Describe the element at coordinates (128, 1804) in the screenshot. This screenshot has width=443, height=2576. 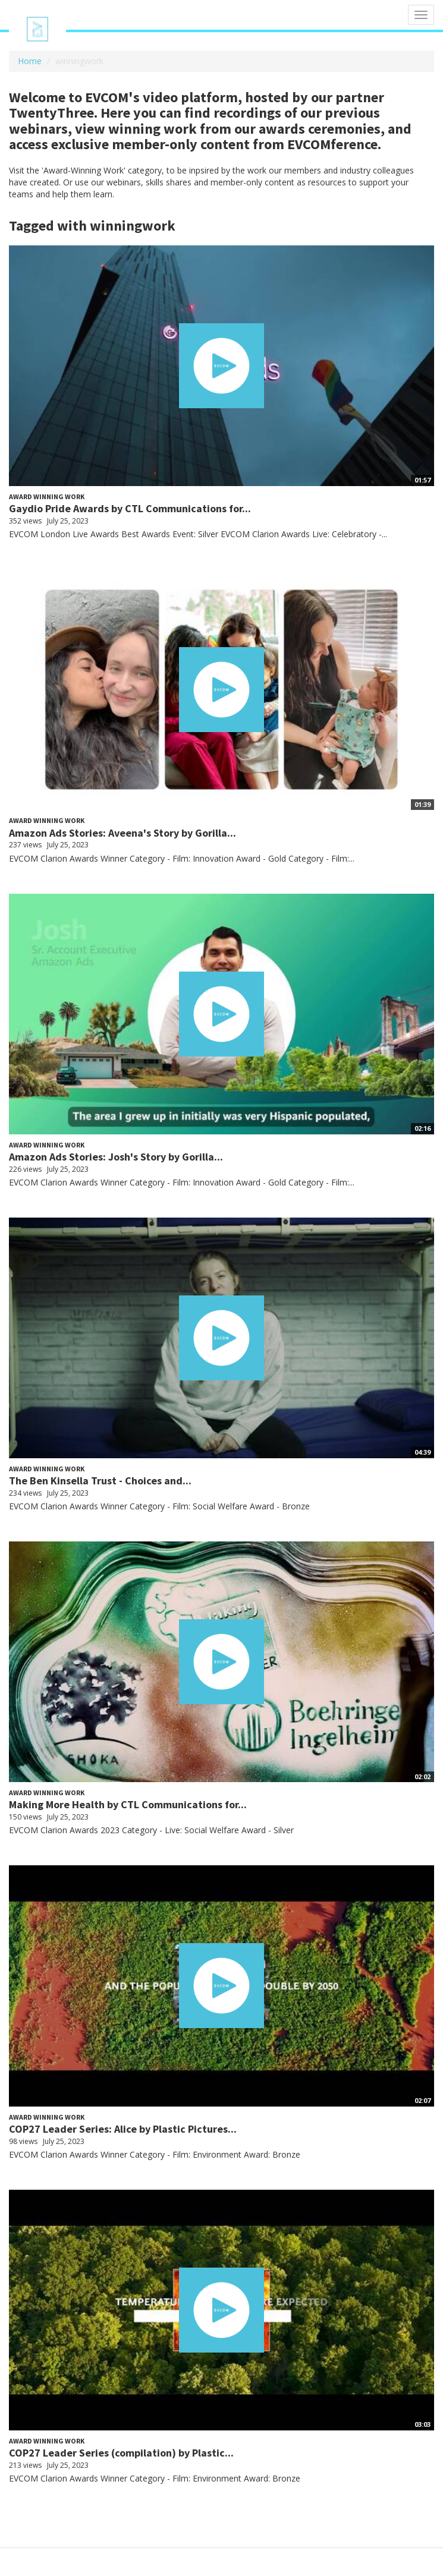
I see `Making More Health by CTL Communications for...` at that location.